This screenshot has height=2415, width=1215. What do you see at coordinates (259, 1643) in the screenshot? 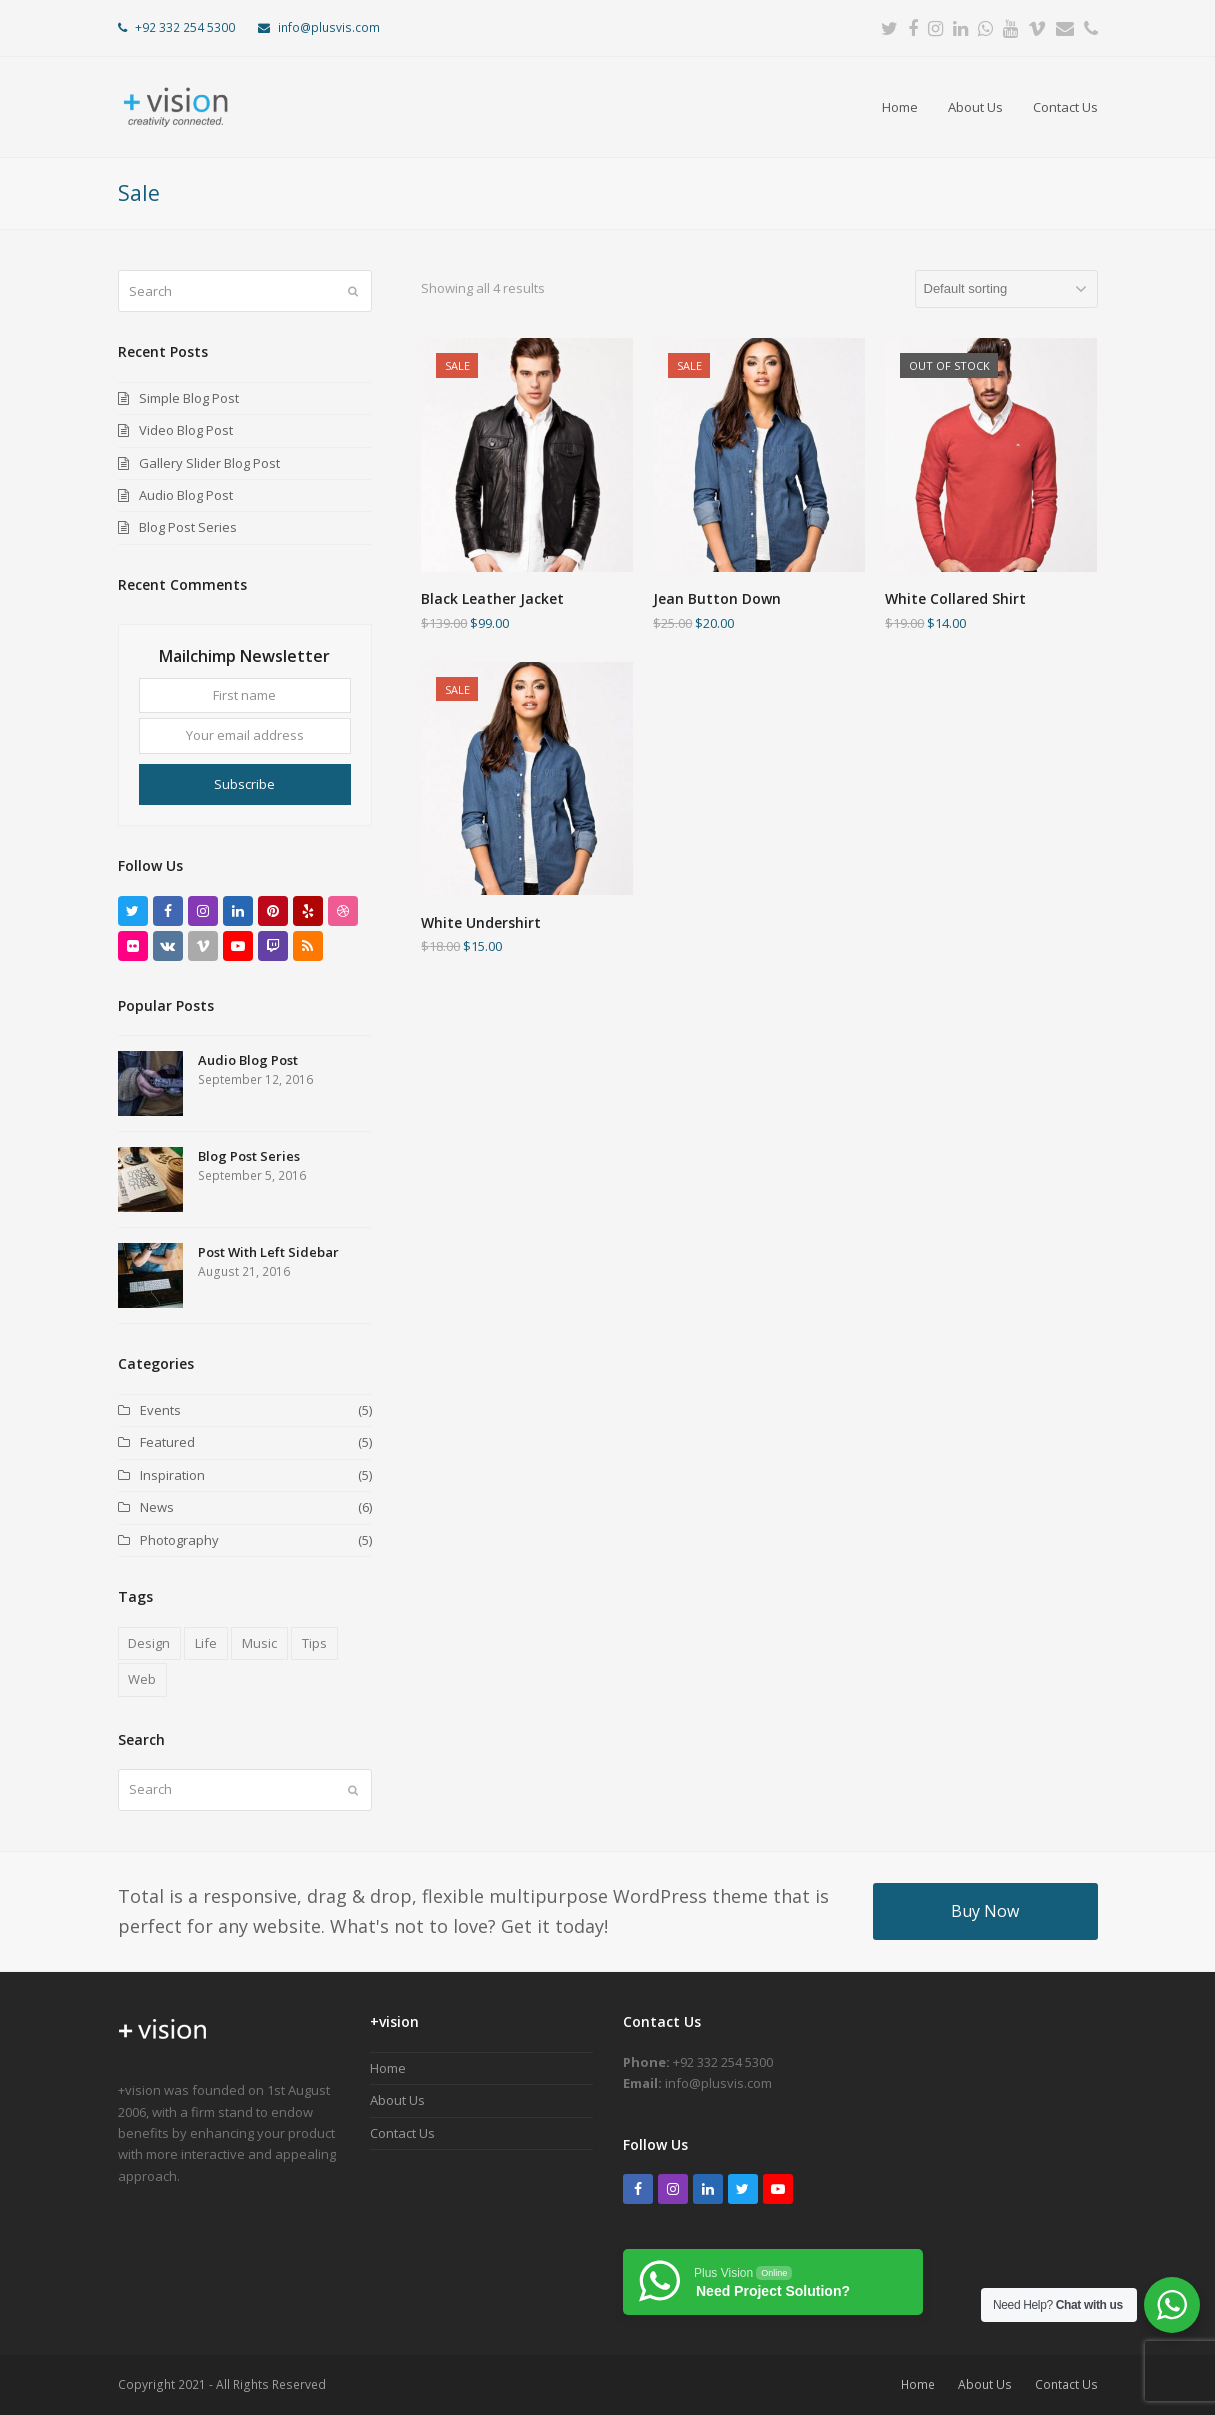
I see `Music` at bounding box center [259, 1643].